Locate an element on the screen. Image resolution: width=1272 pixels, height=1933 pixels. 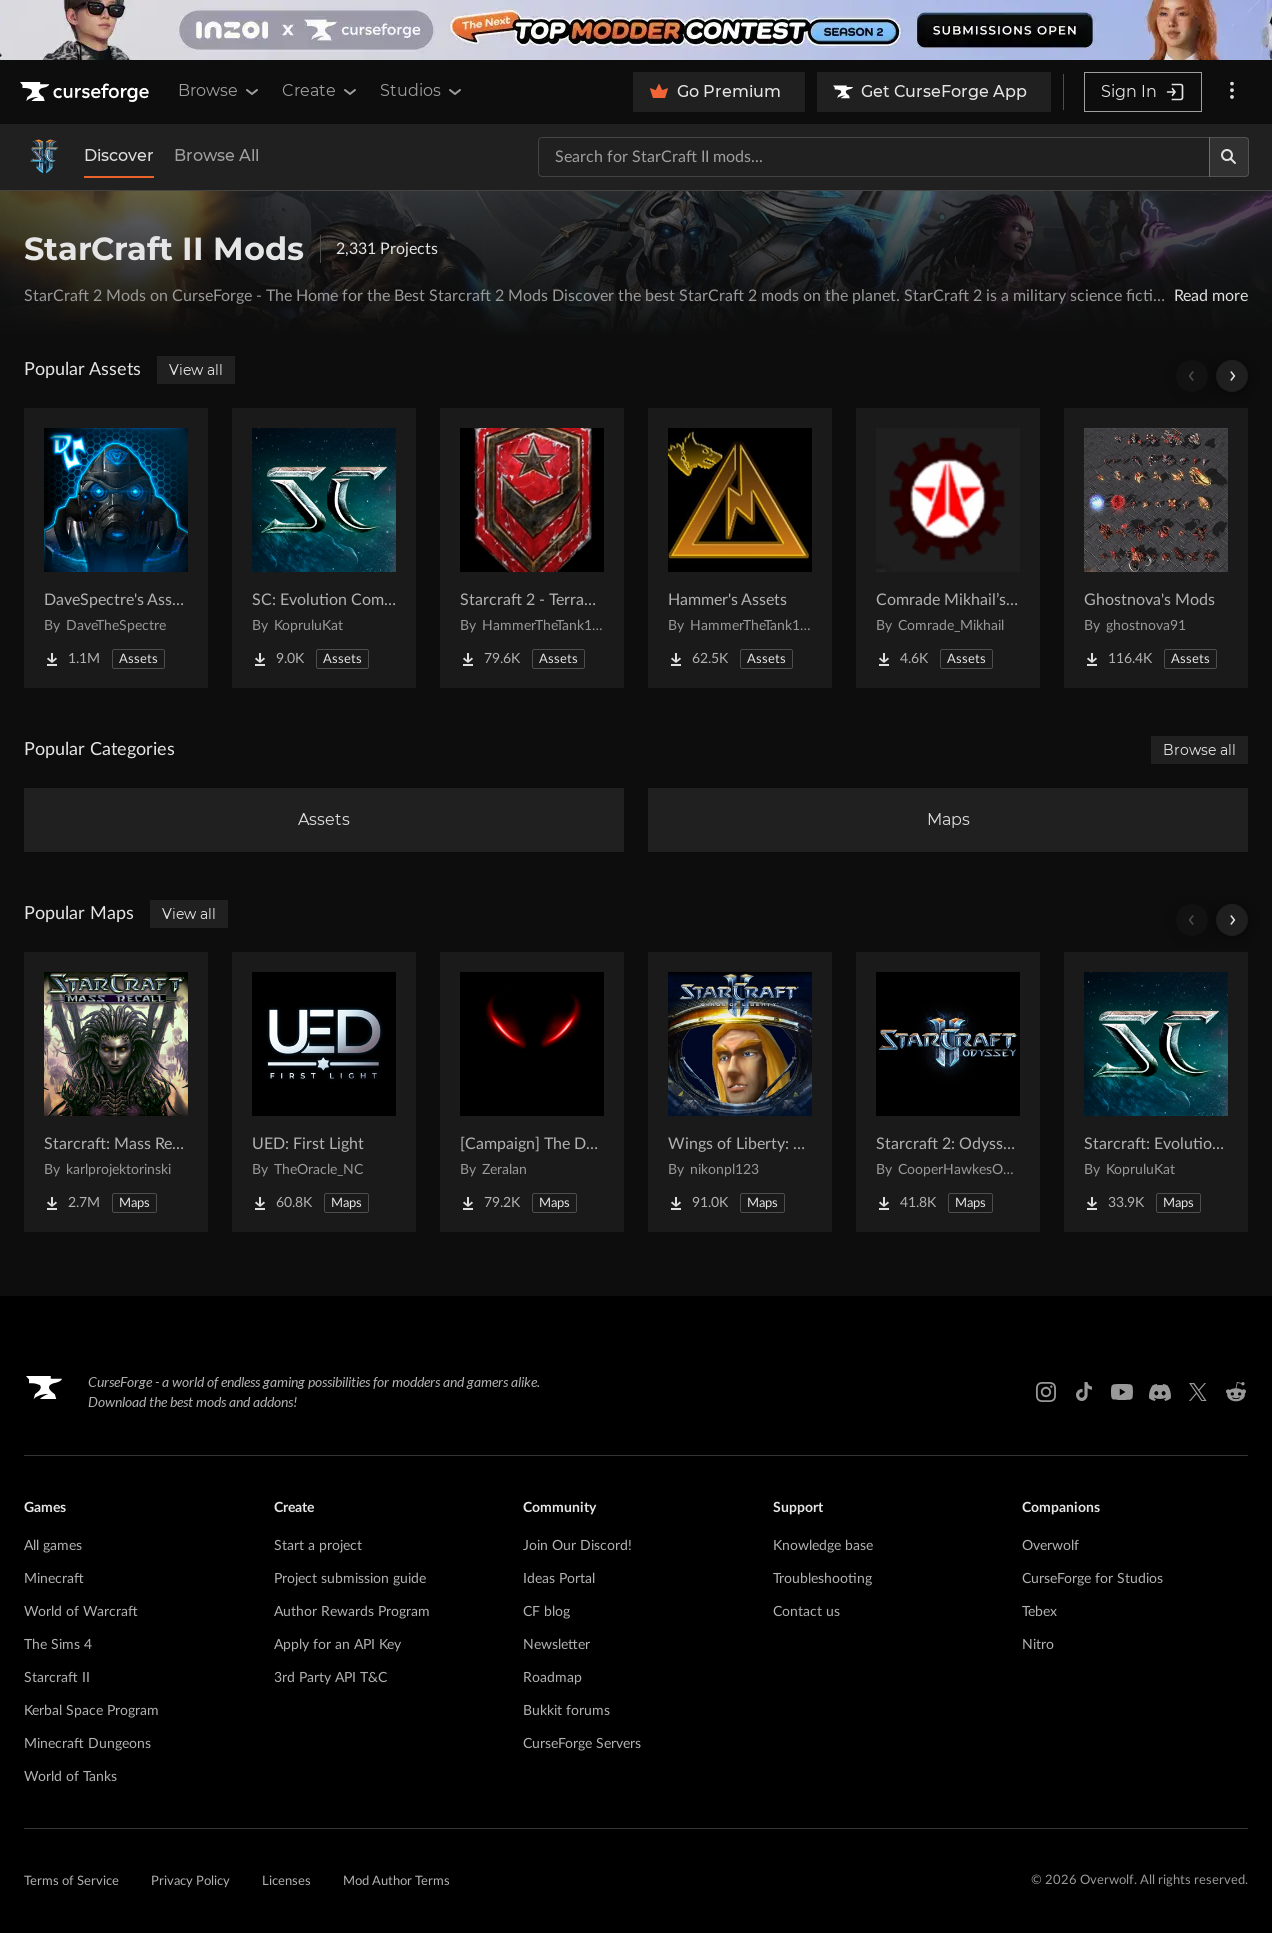
Studios is located at coordinates (422, 91).